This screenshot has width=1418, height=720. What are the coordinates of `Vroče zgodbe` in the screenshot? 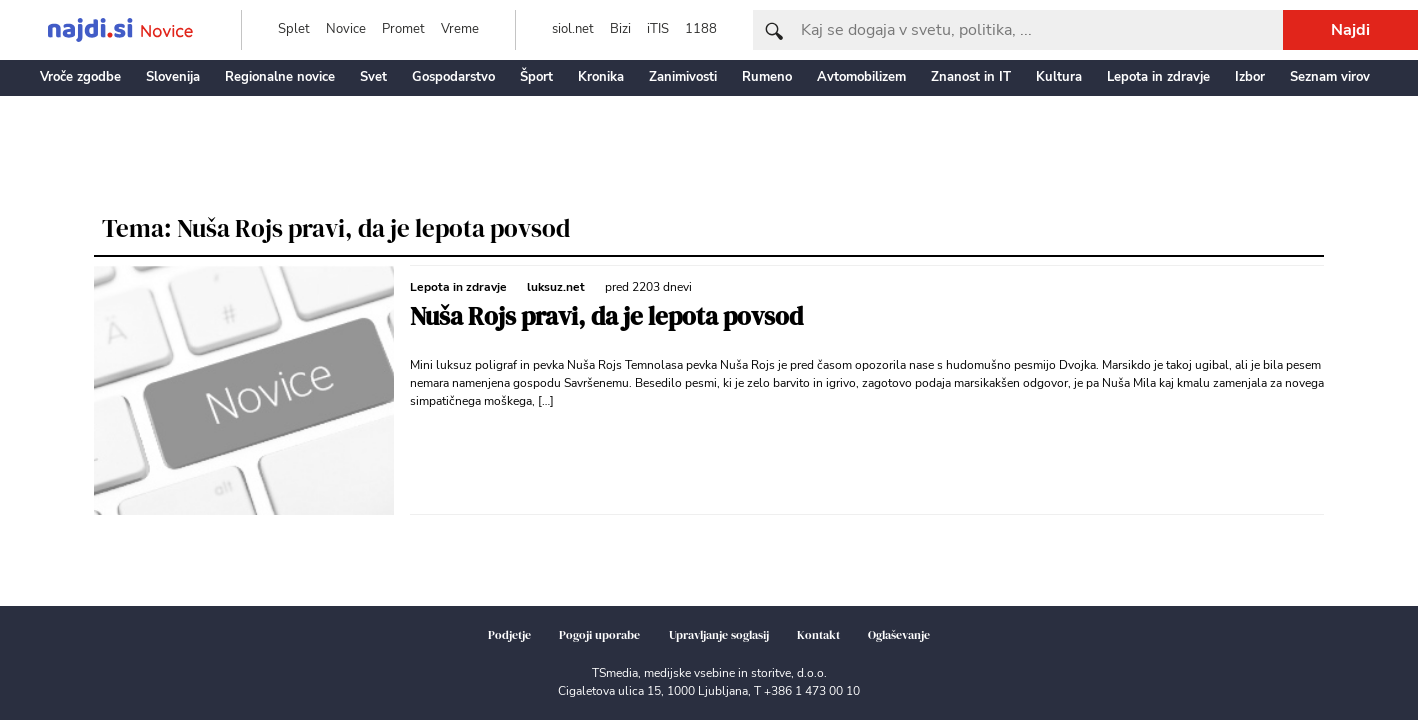 It's located at (80, 77).